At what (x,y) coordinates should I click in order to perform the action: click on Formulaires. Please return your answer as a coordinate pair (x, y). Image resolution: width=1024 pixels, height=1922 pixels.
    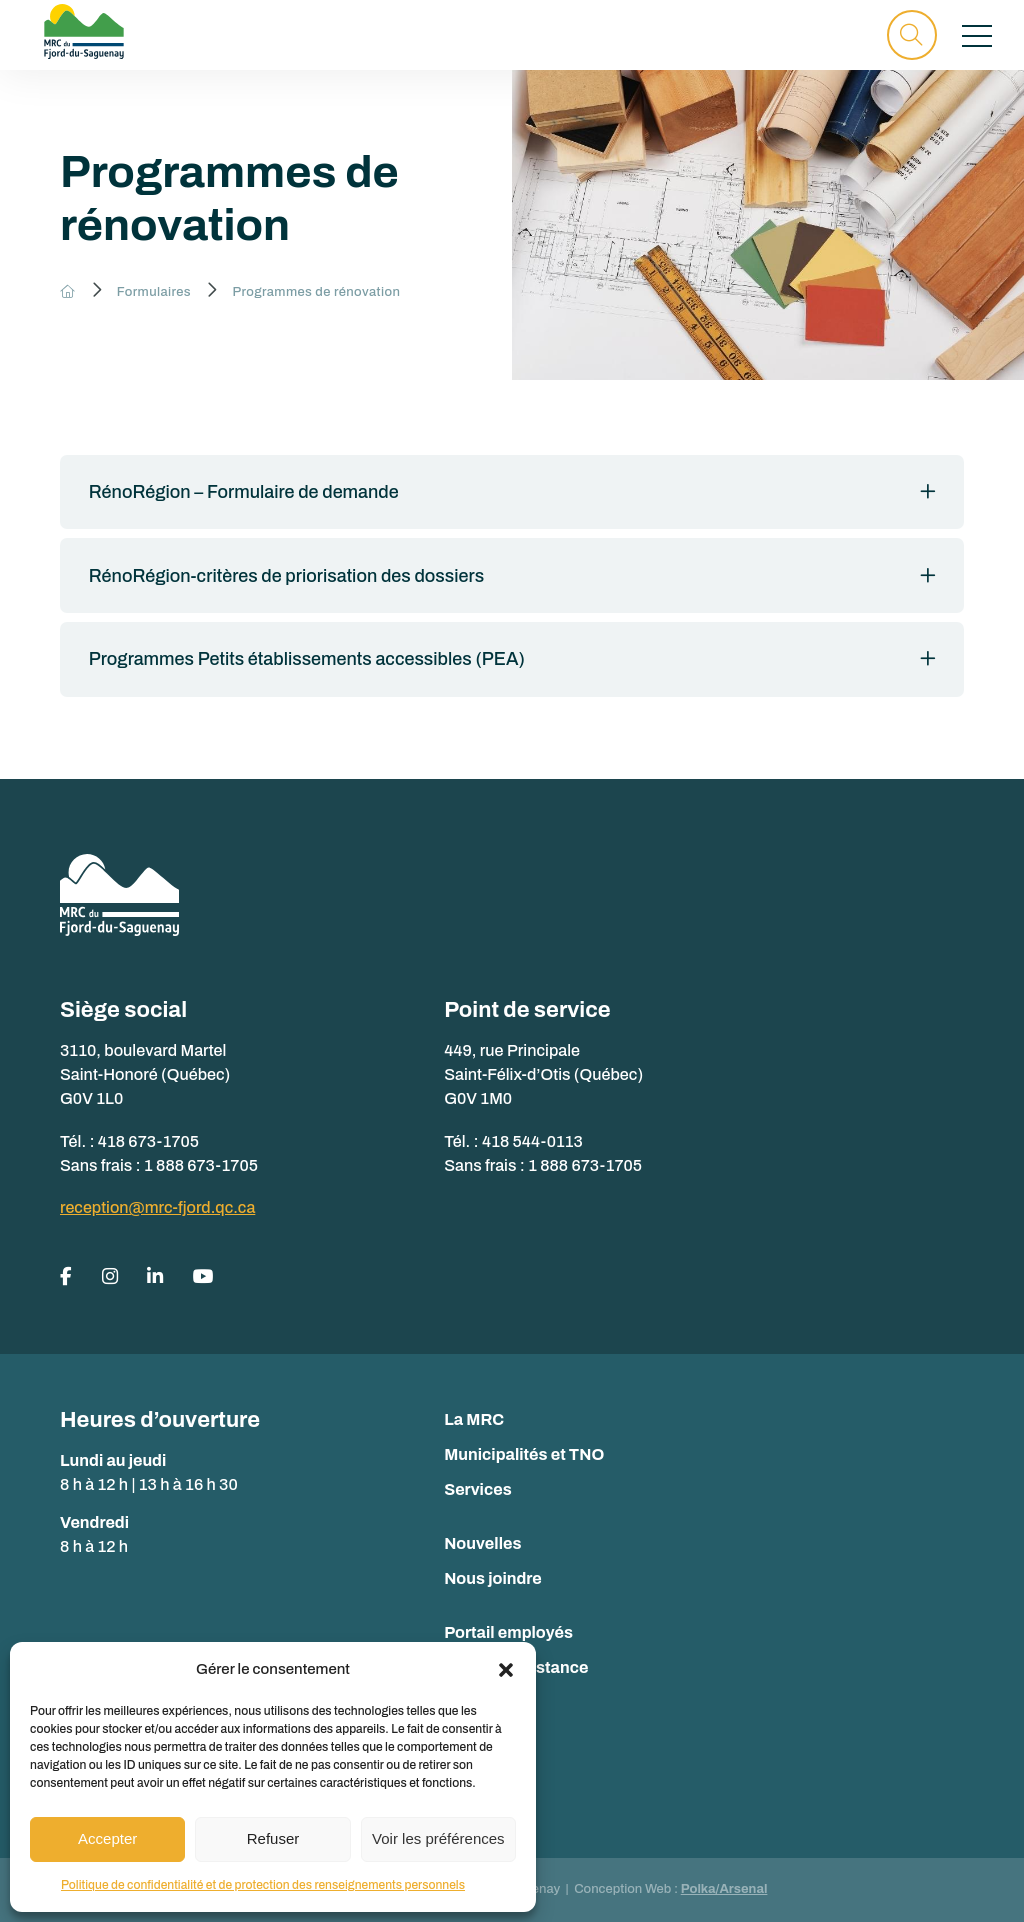
    Looking at the image, I should click on (154, 292).